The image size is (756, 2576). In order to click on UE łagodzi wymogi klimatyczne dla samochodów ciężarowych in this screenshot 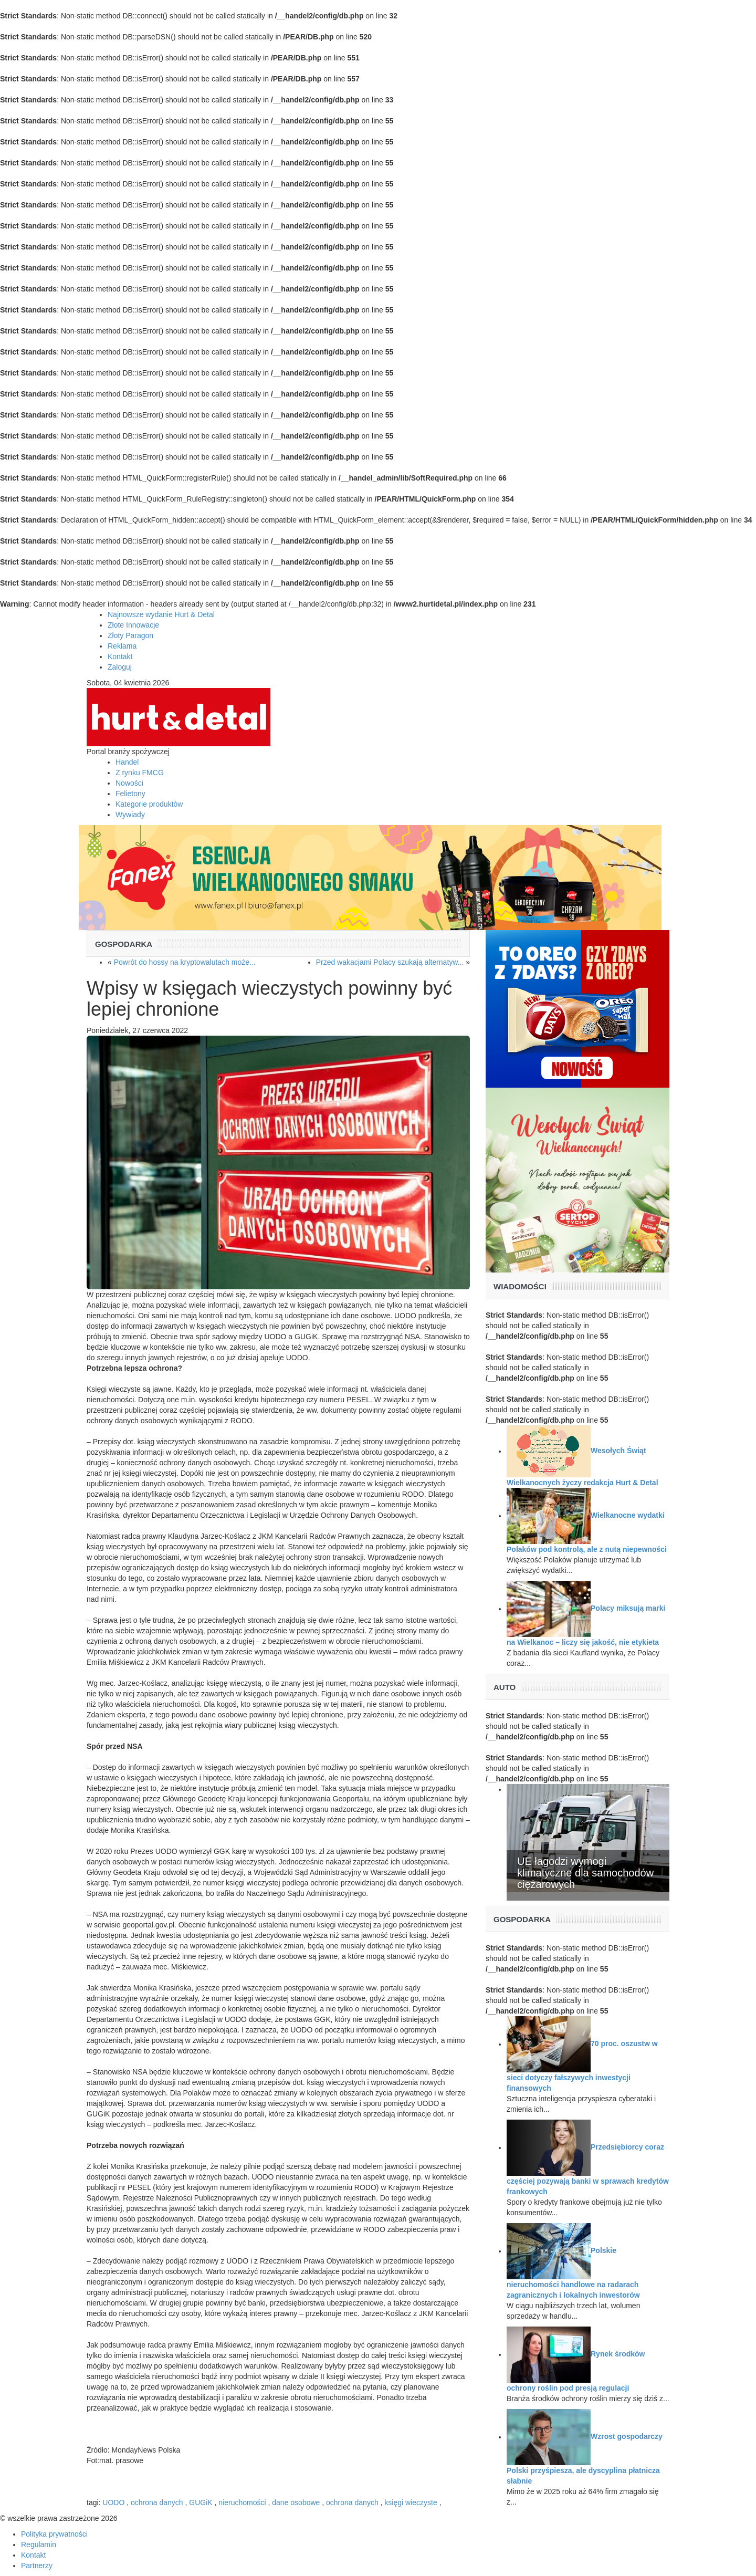, I will do `click(585, 1872)`.